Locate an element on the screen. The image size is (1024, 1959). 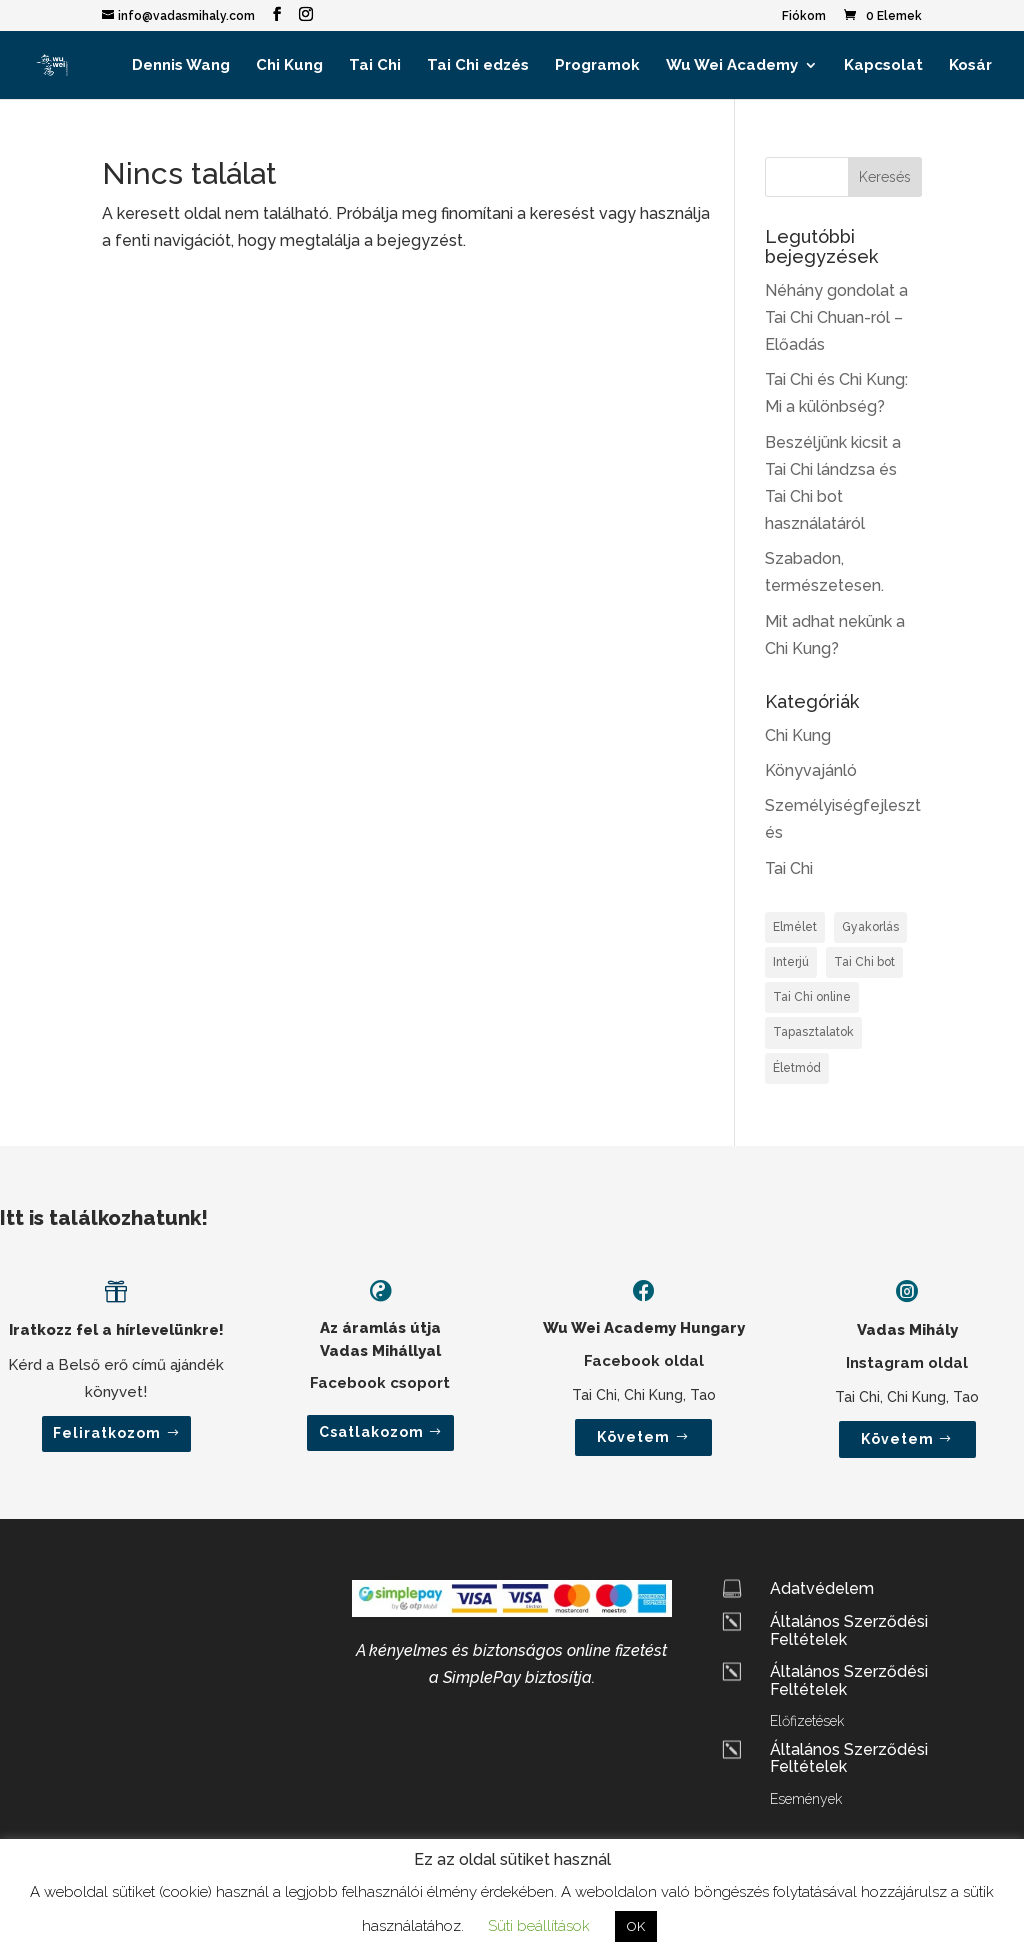
Fiókom is located at coordinates (804, 16).